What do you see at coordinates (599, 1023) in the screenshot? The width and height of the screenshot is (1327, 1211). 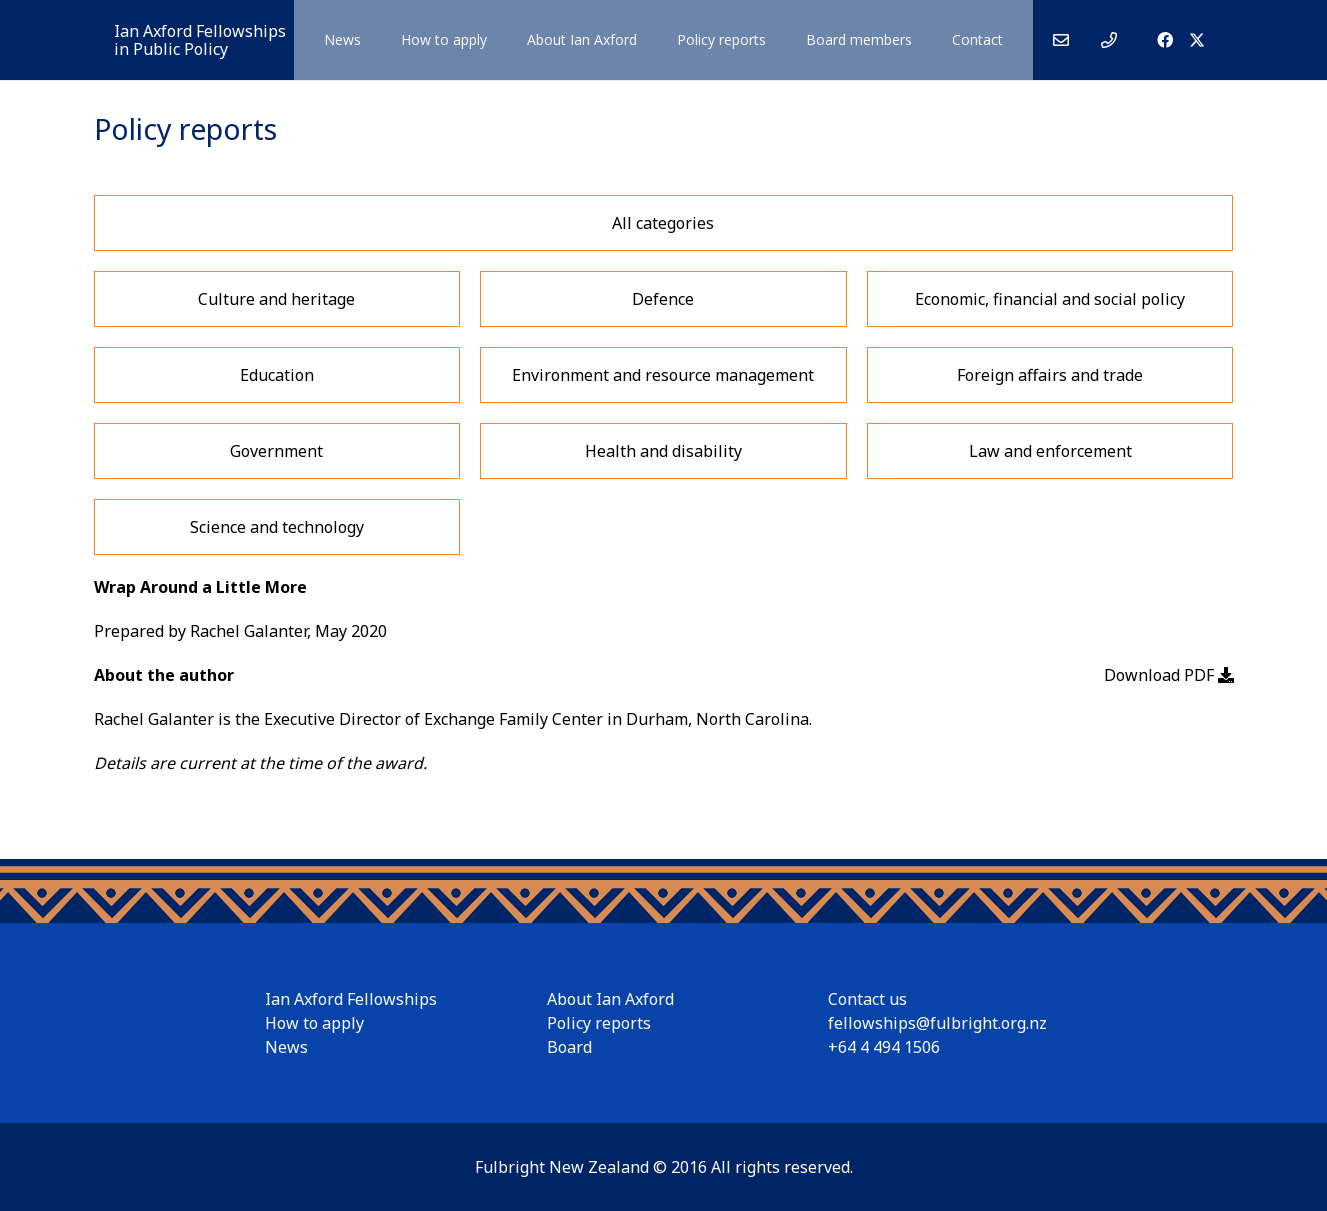 I see `Policy reports` at bounding box center [599, 1023].